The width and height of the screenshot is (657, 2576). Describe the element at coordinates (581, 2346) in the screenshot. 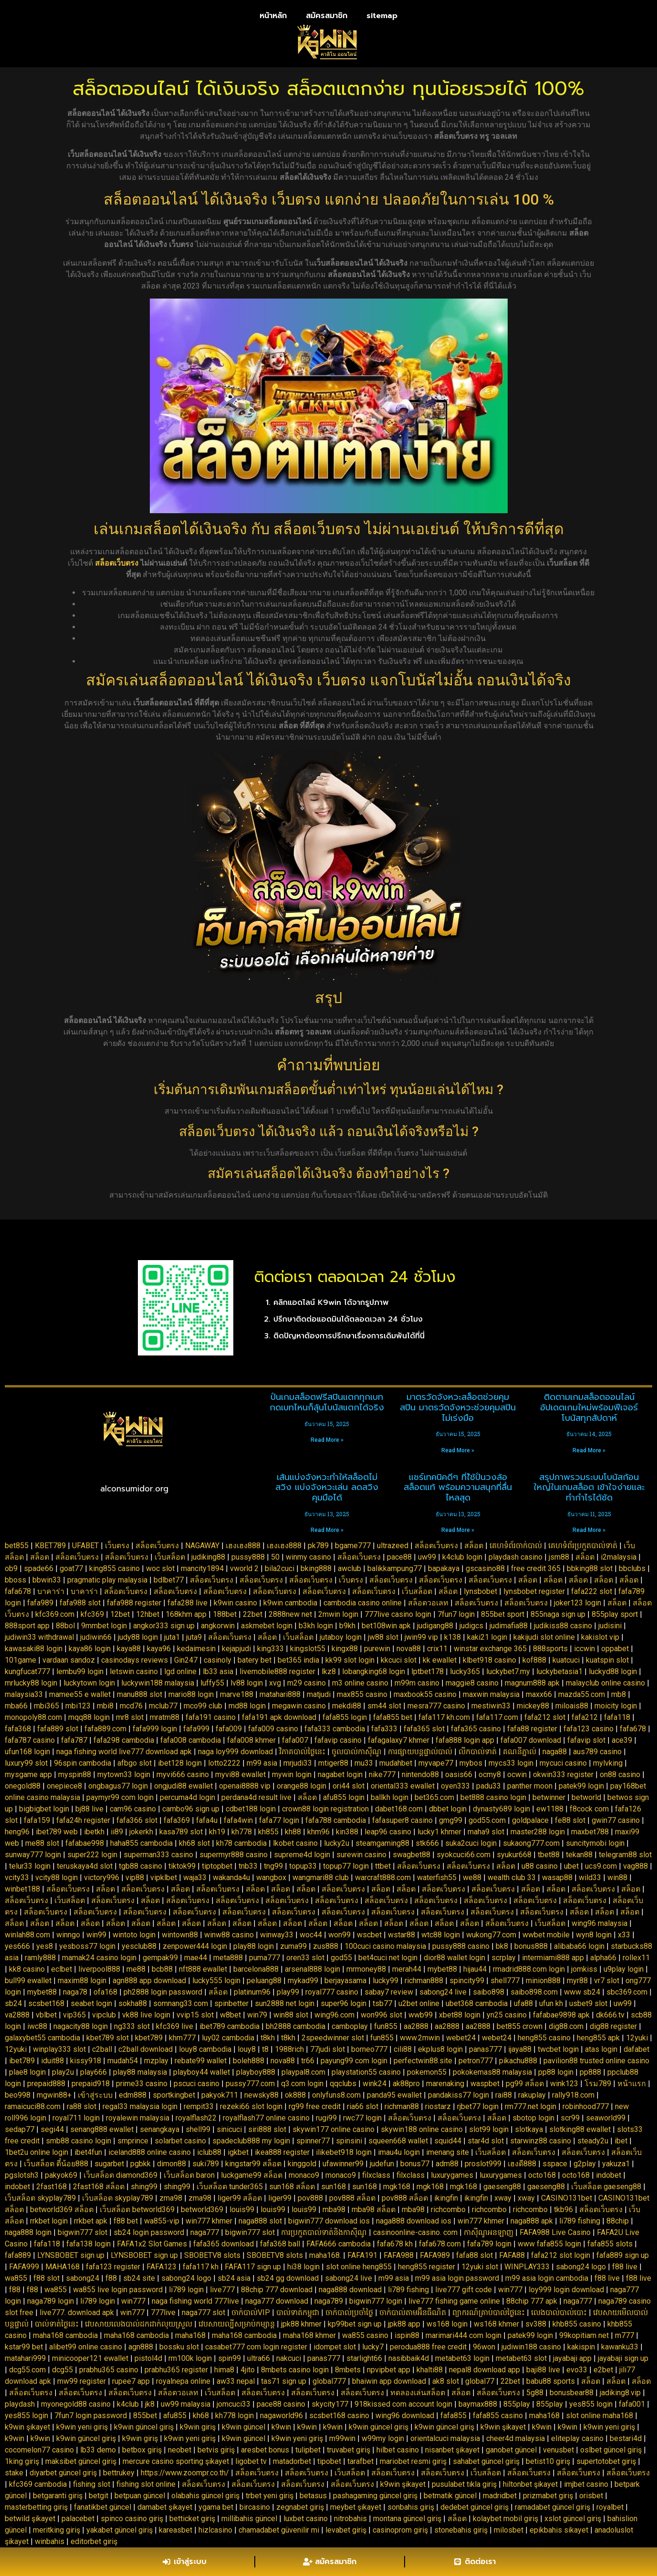

I see `kakispin` at that location.